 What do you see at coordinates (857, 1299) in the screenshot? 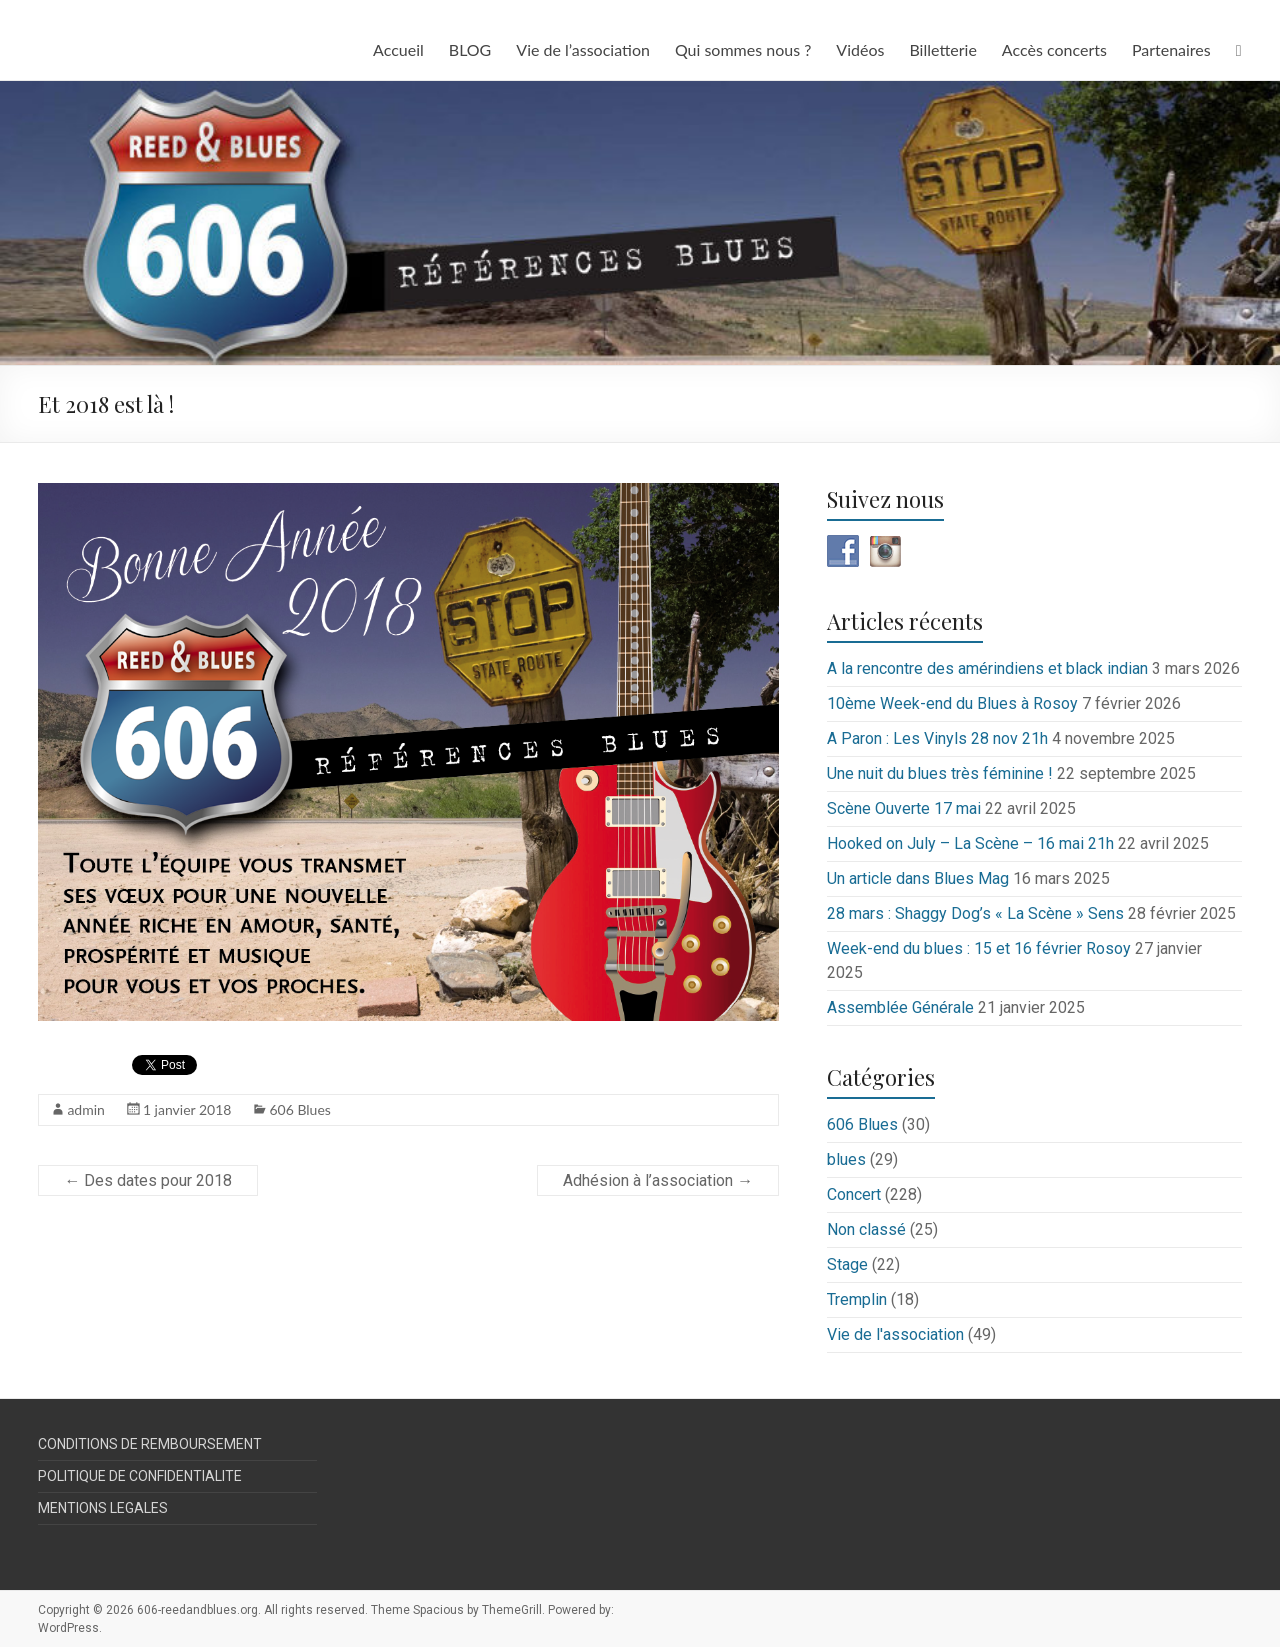
I see `Tremplin` at bounding box center [857, 1299].